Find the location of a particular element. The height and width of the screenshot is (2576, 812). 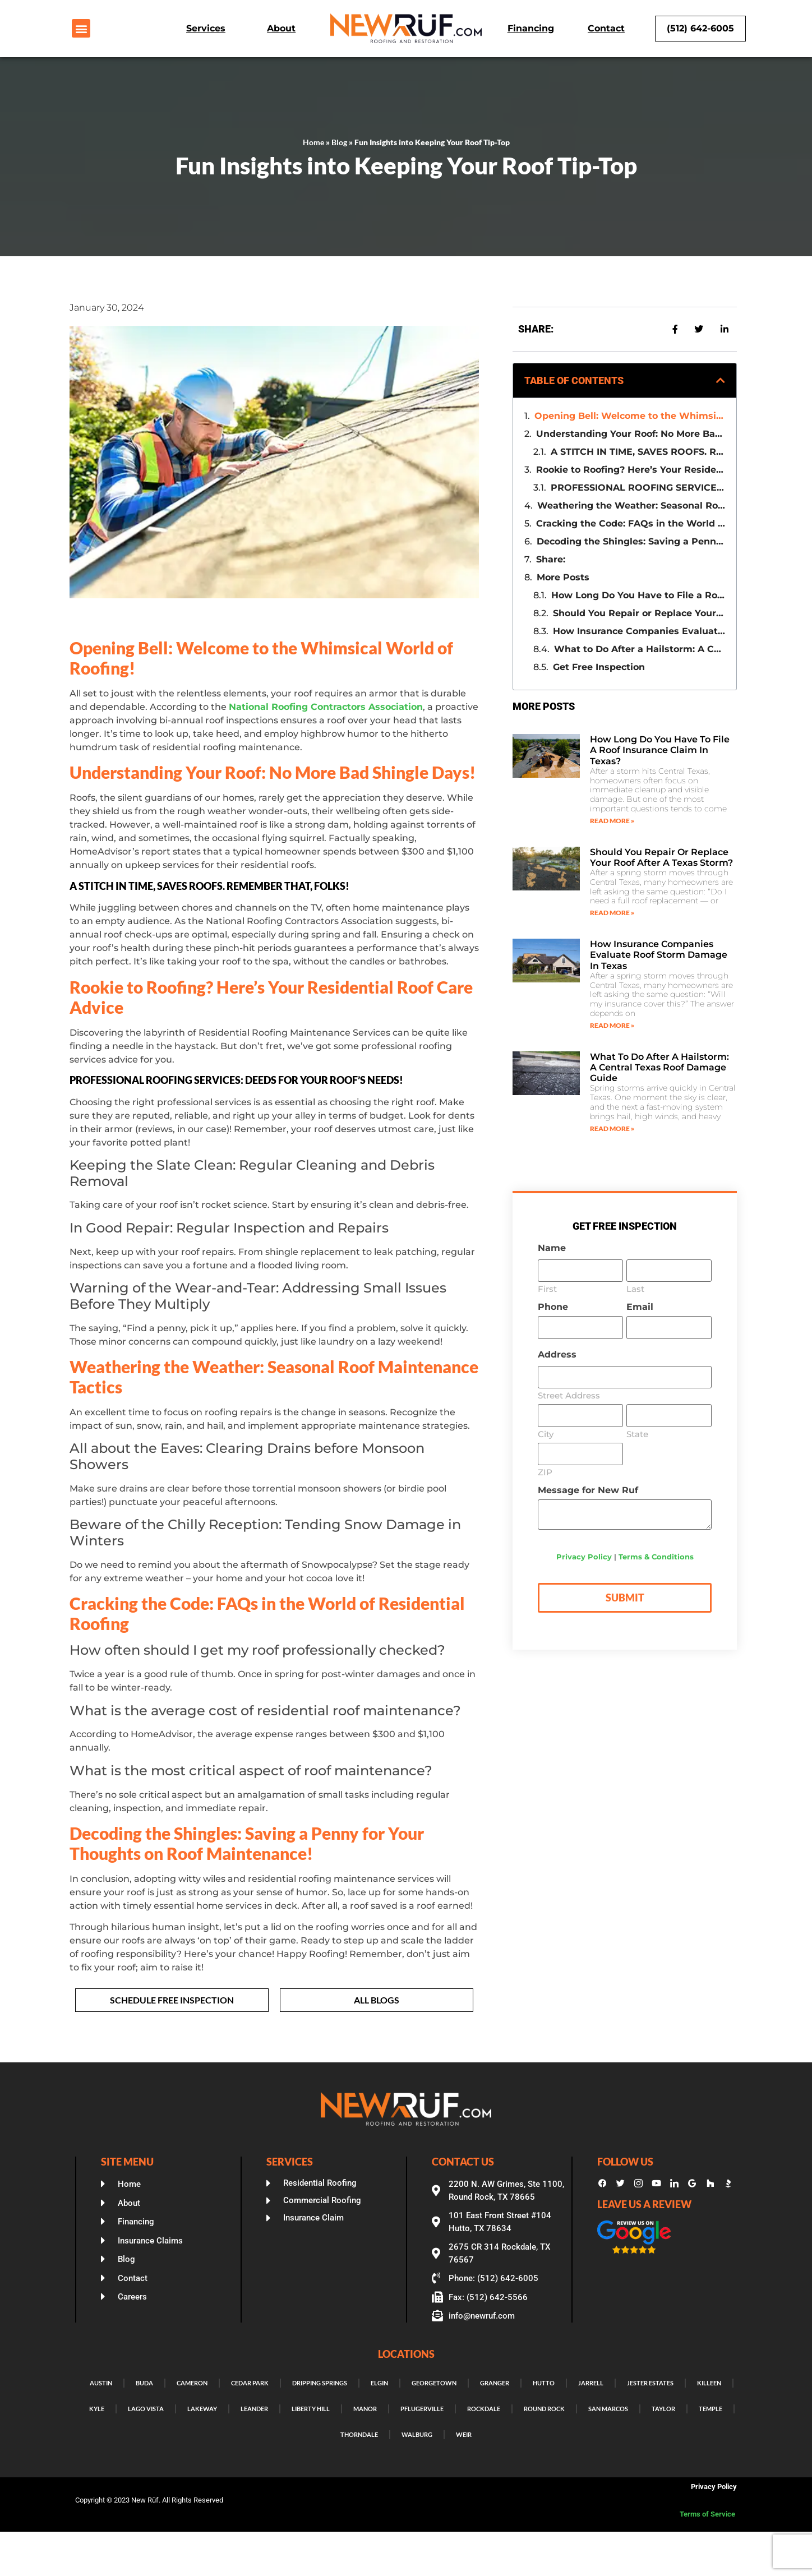

(512) 642-6005 is located at coordinates (700, 28).